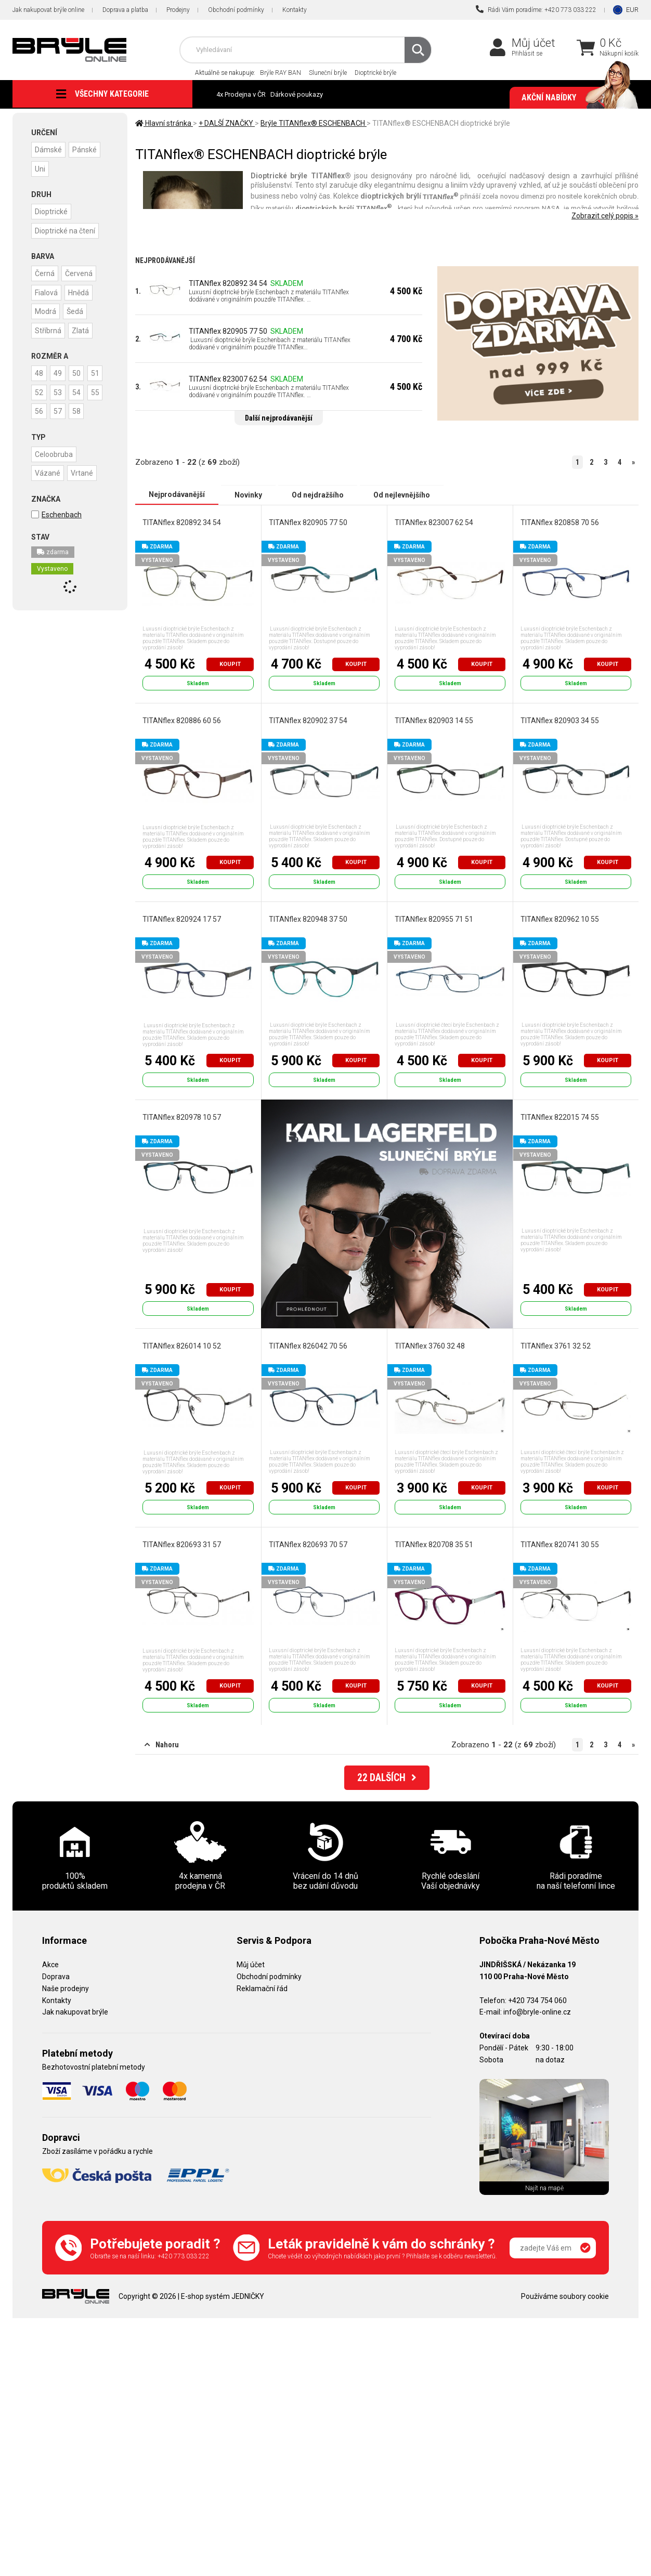 This screenshot has width=651, height=2576. I want to click on Naše prodejny, so click(65, 1988).